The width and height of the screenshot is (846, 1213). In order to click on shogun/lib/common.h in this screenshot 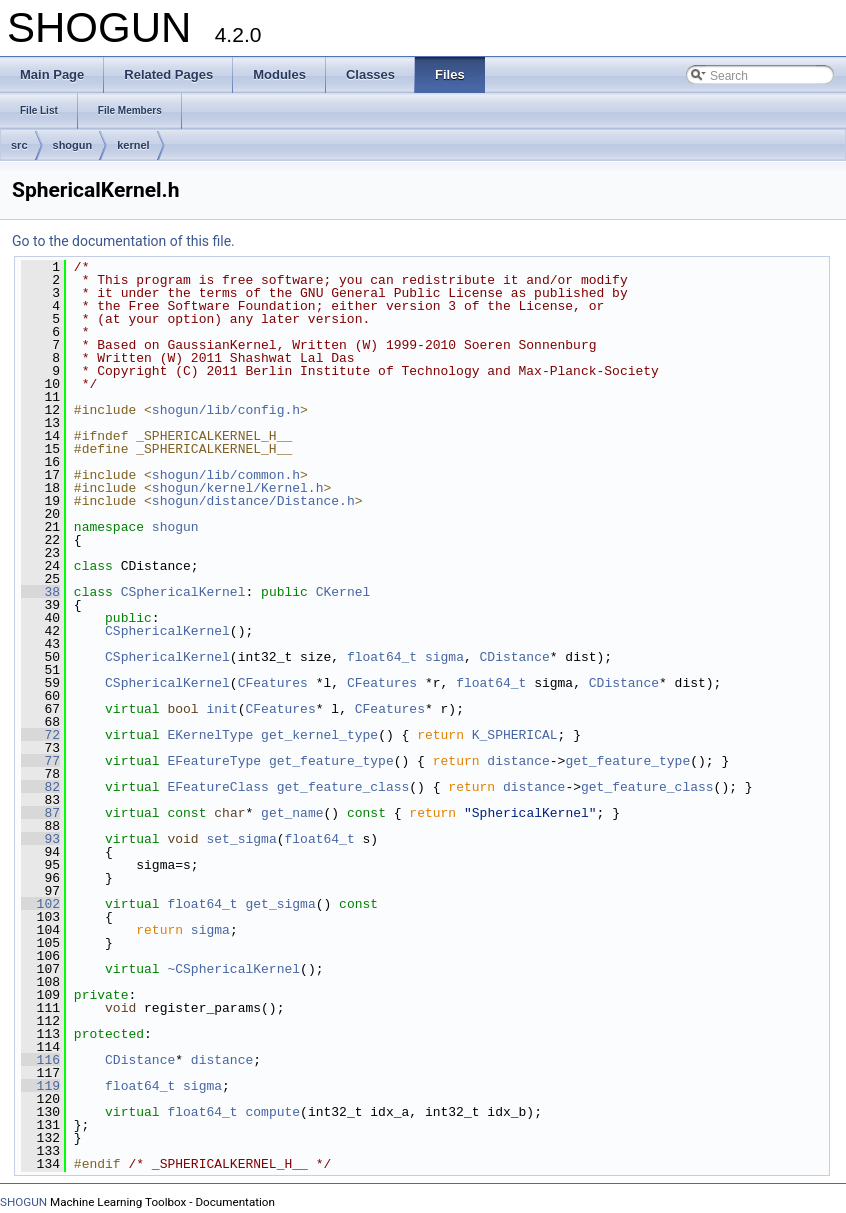, I will do `click(226, 475)`.